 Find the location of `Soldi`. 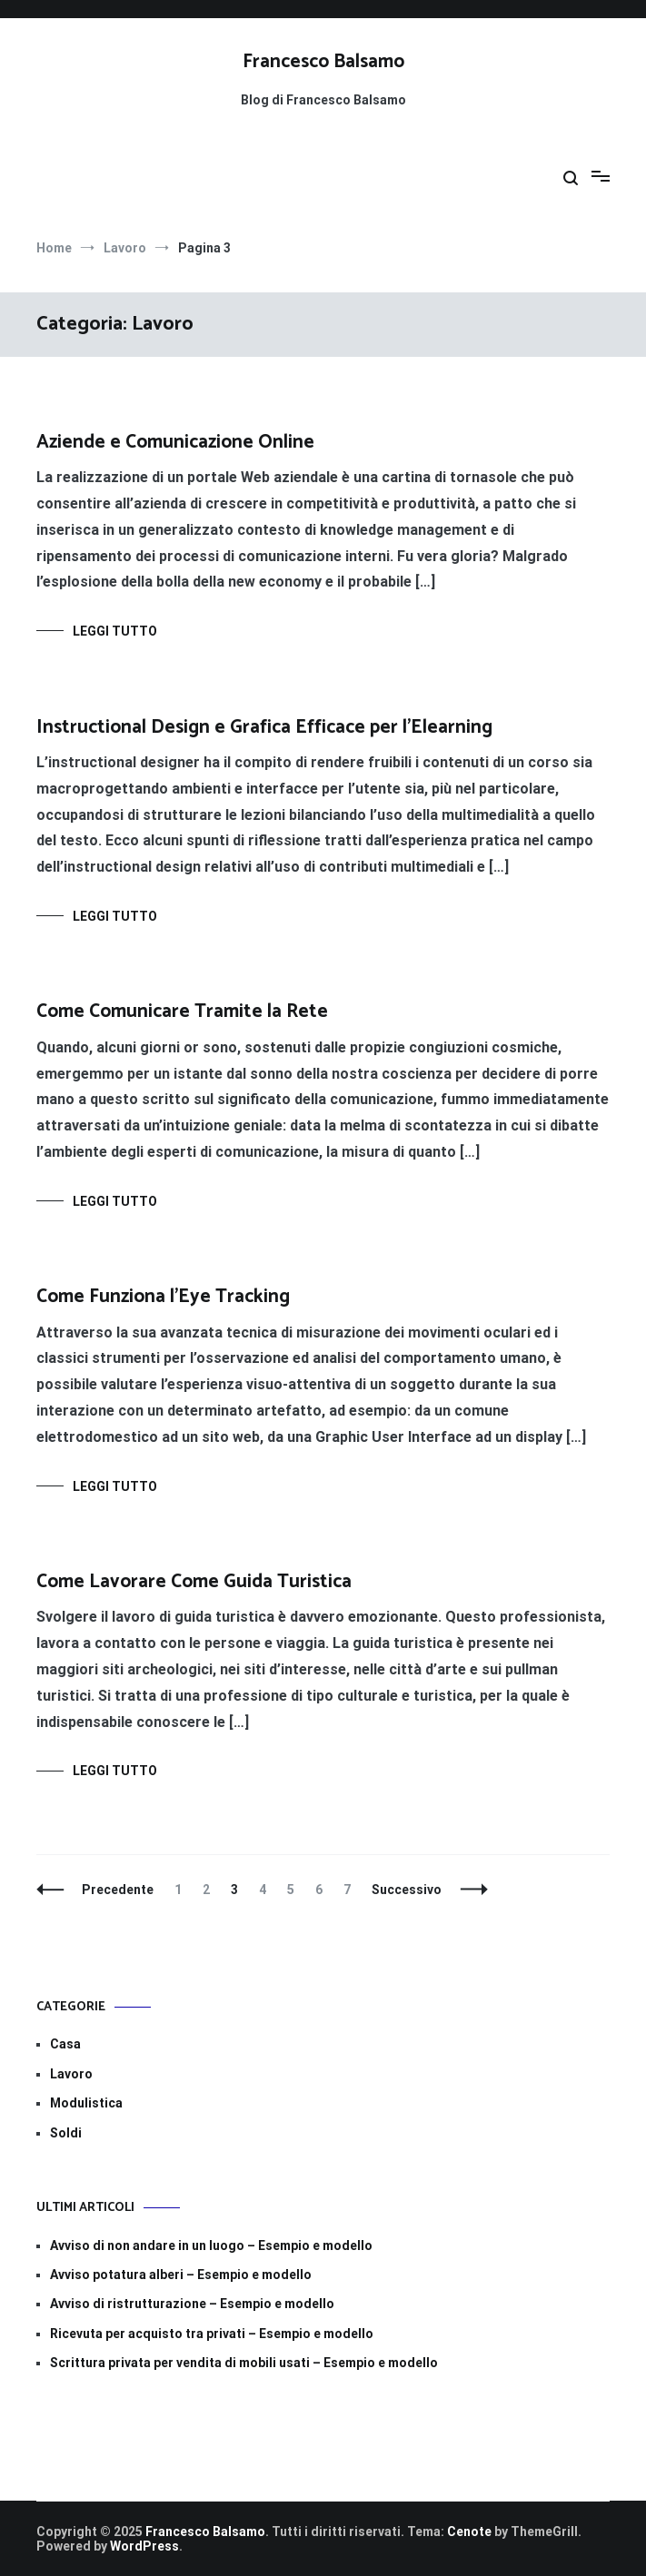

Soldi is located at coordinates (66, 2133).